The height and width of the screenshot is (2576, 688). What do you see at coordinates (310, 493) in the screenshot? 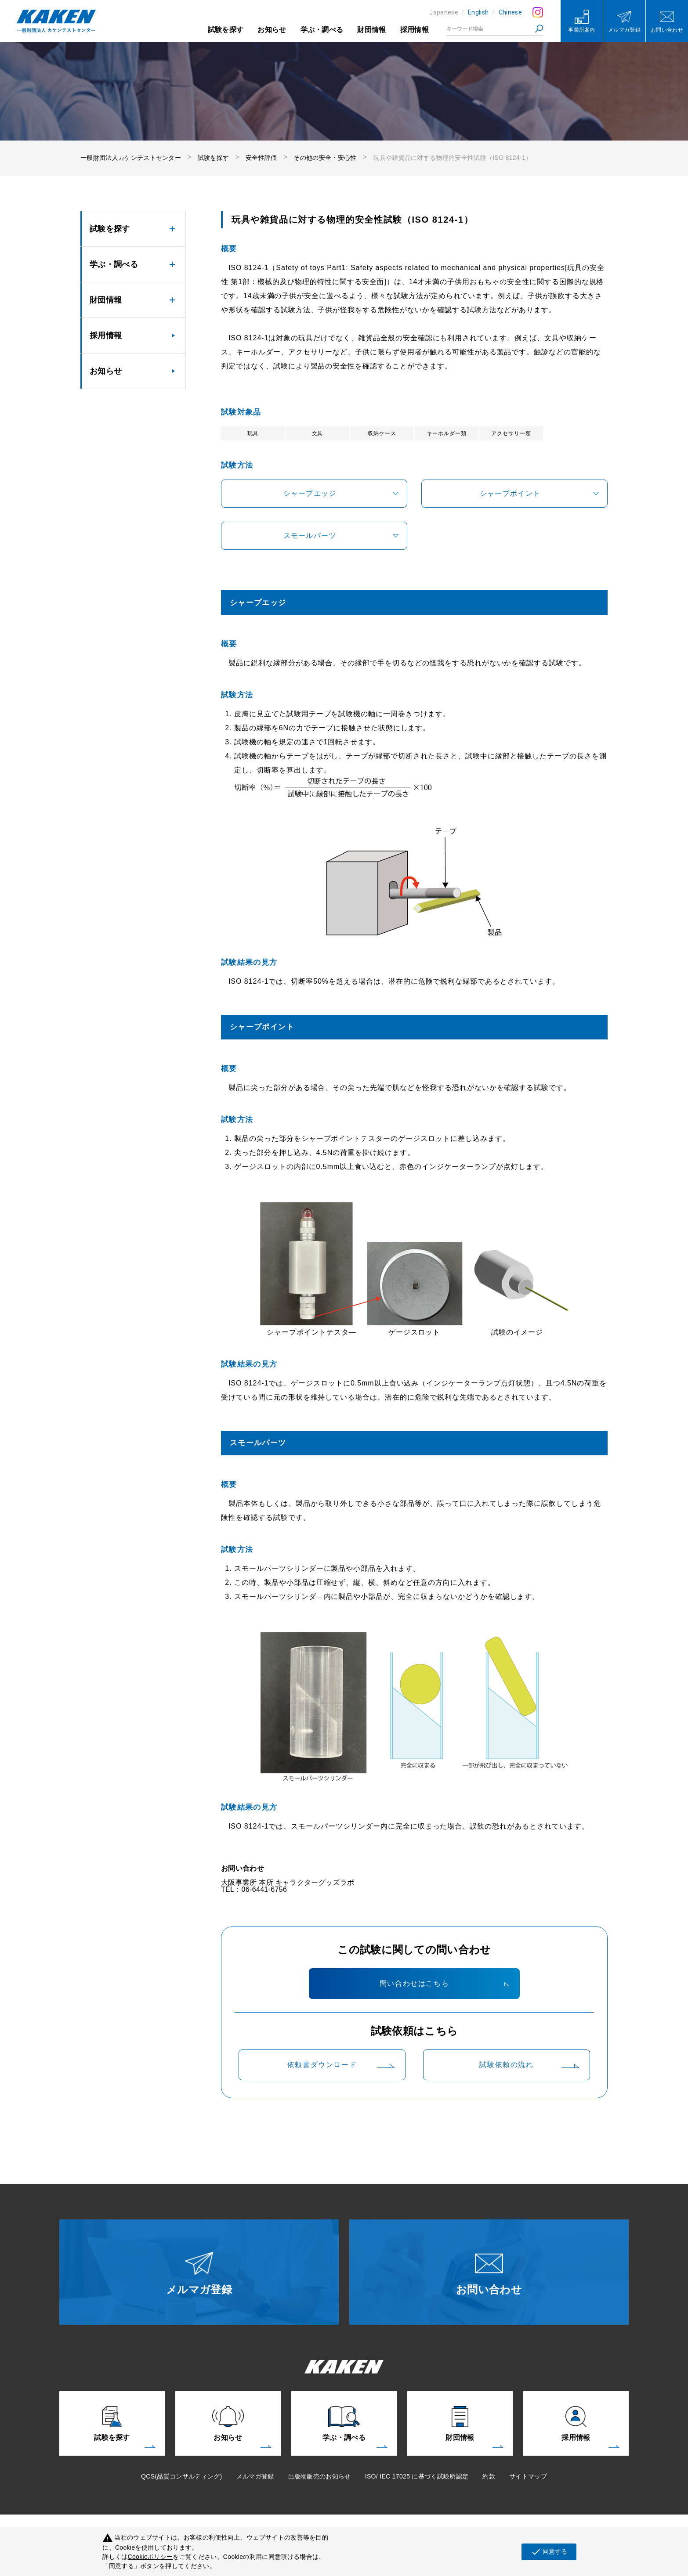
I see `シャープエッジ` at bounding box center [310, 493].